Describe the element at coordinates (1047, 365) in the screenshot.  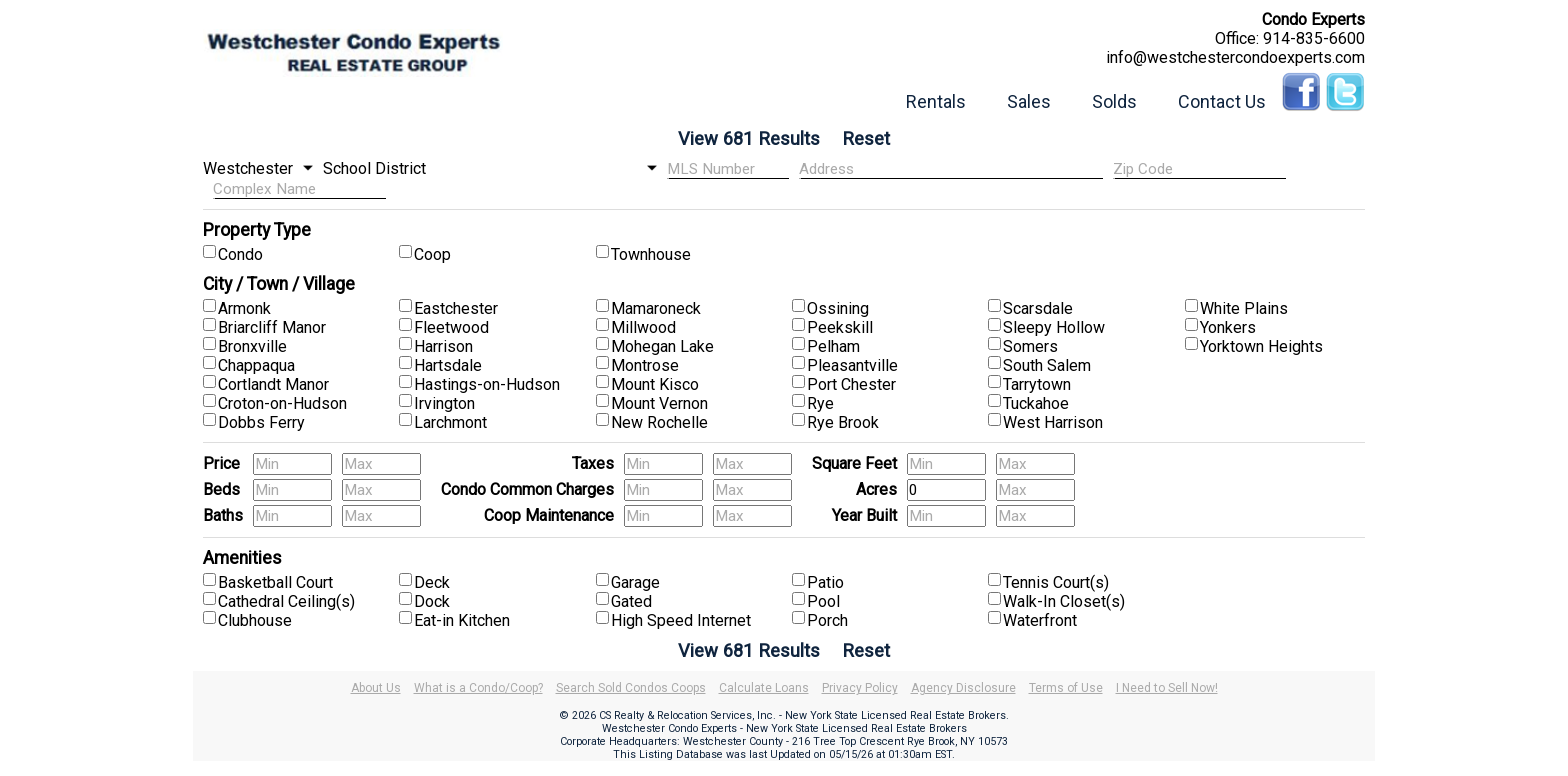
I see `South Salem` at that location.